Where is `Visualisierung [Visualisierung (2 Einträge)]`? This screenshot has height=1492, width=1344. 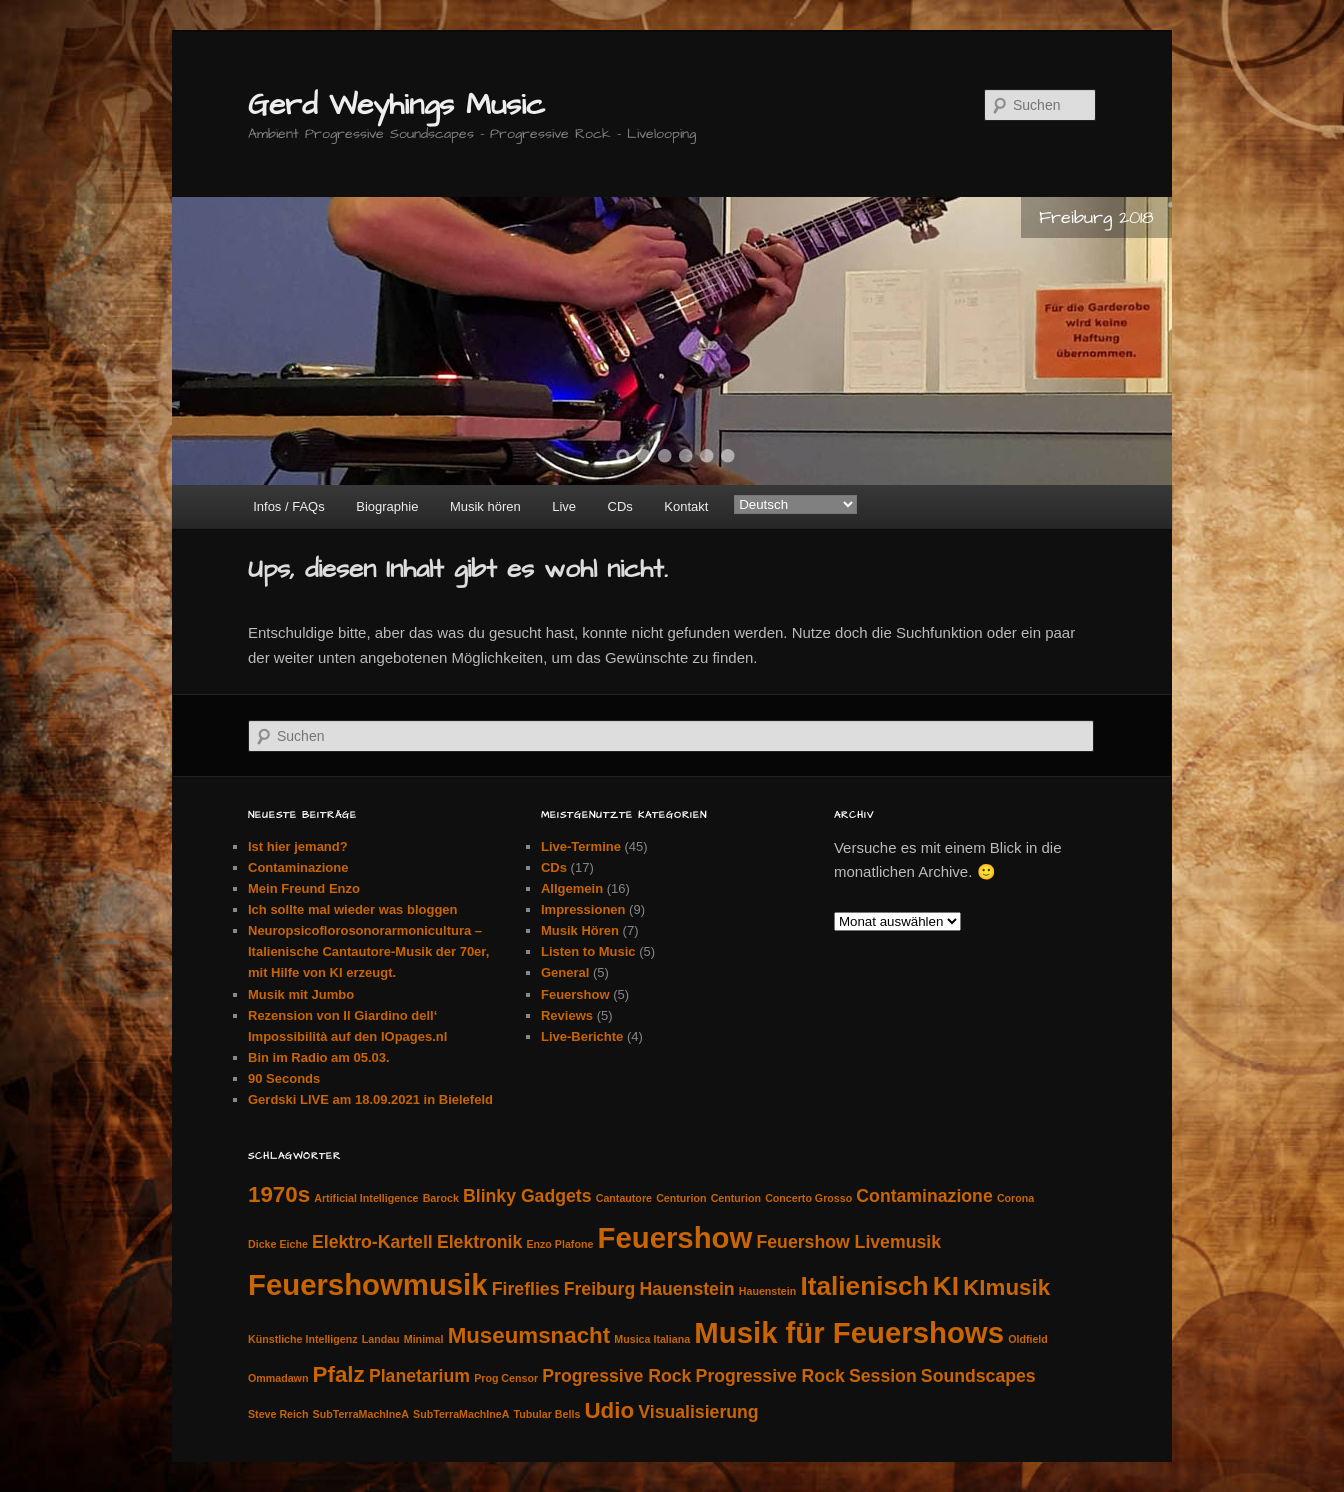
Visualisierung [Visualisierung (2 Einträge)] is located at coordinates (698, 1412).